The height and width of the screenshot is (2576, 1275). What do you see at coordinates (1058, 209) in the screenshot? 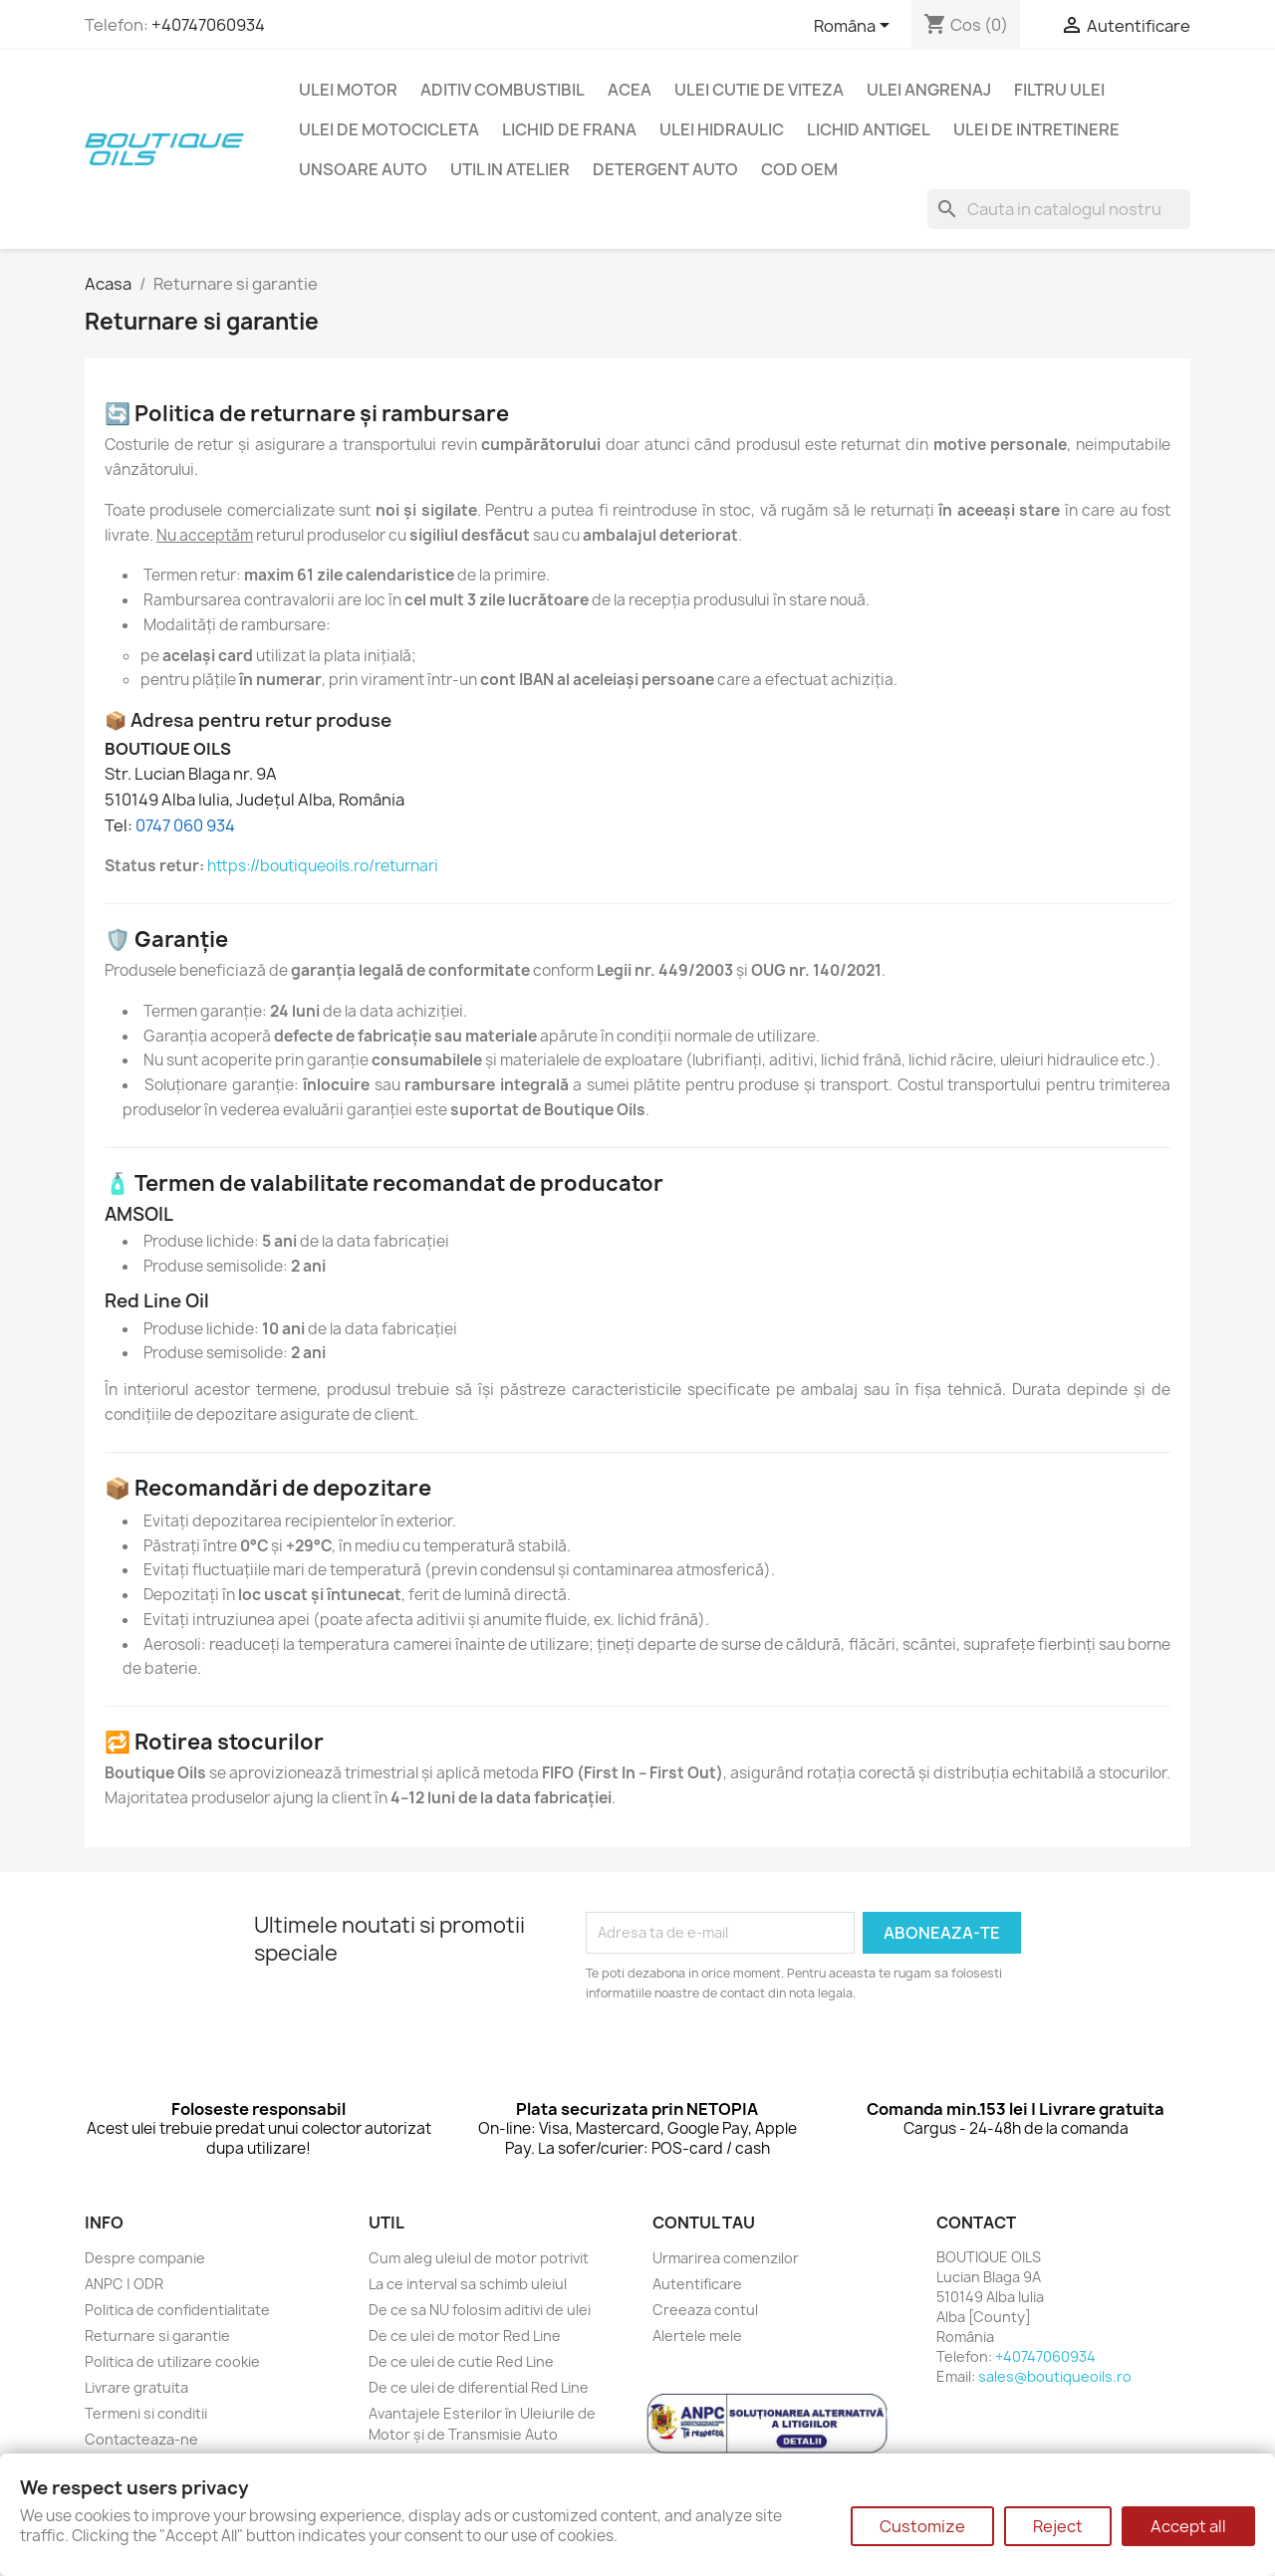
I see `[Cauta]` at bounding box center [1058, 209].